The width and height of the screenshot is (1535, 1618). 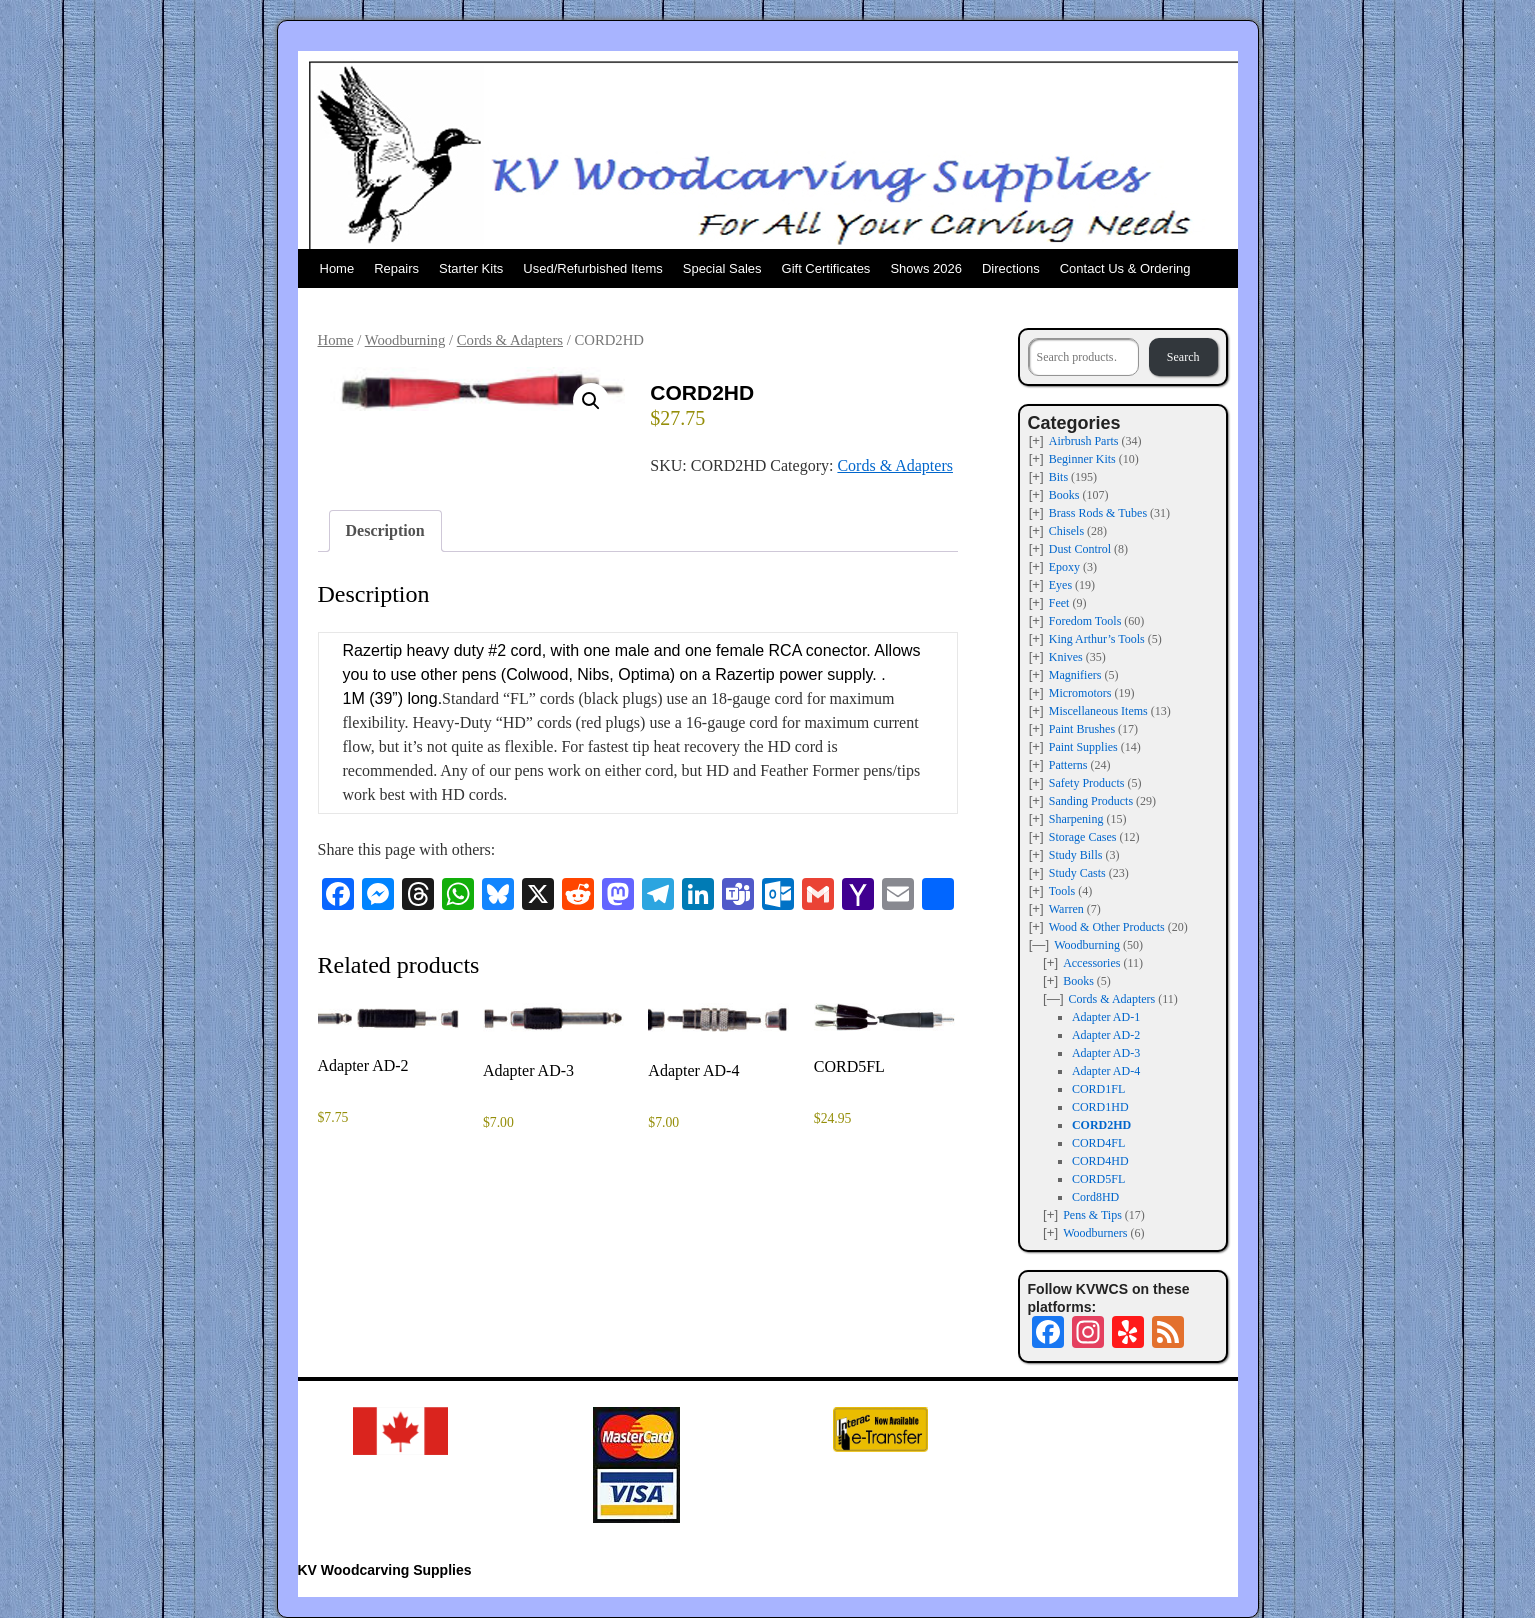 What do you see at coordinates (592, 268) in the screenshot?
I see `Used/Refurbished Items` at bounding box center [592, 268].